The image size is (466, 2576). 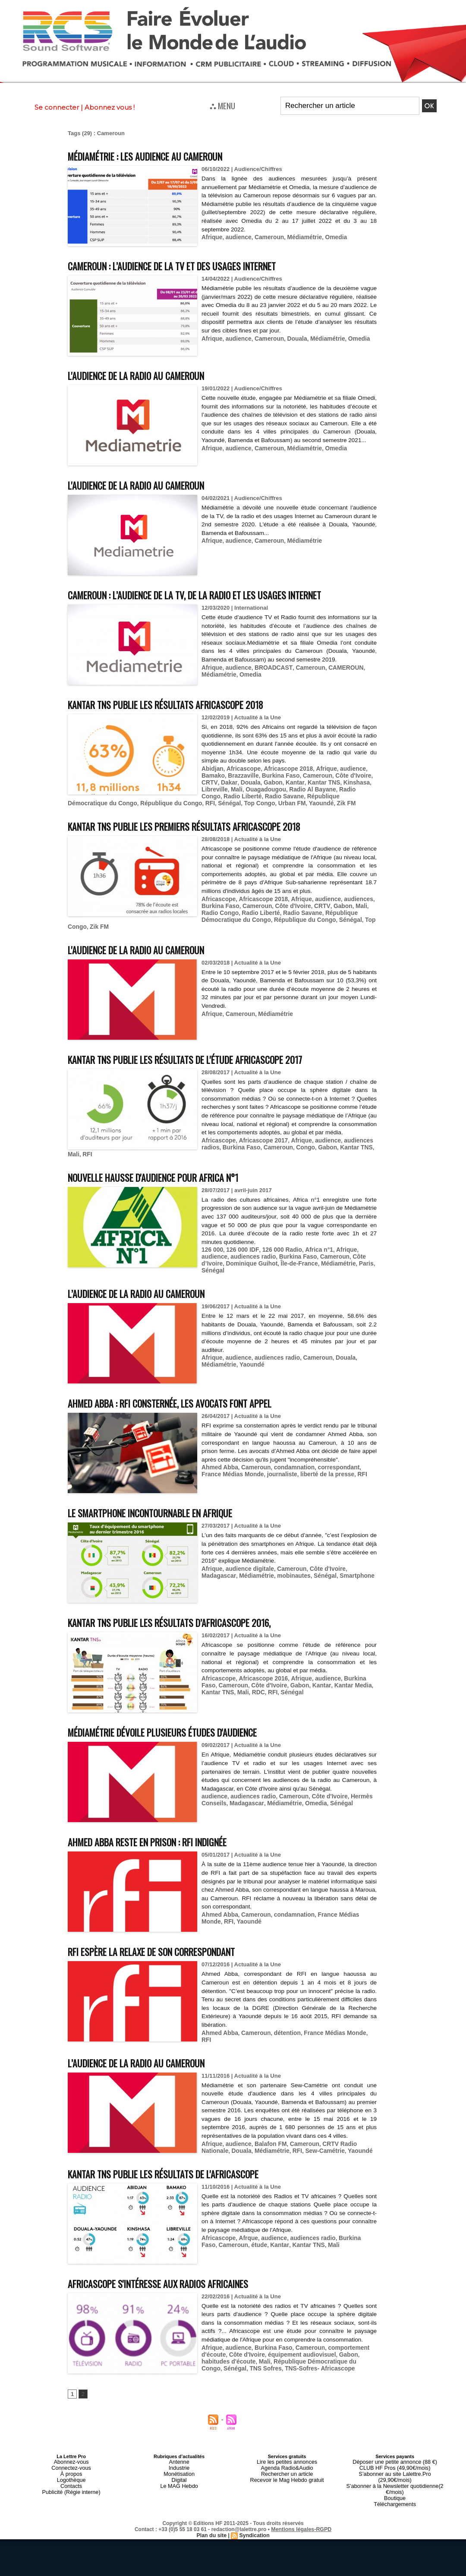 What do you see at coordinates (71, 2480) in the screenshot?
I see `Contacts` at bounding box center [71, 2480].